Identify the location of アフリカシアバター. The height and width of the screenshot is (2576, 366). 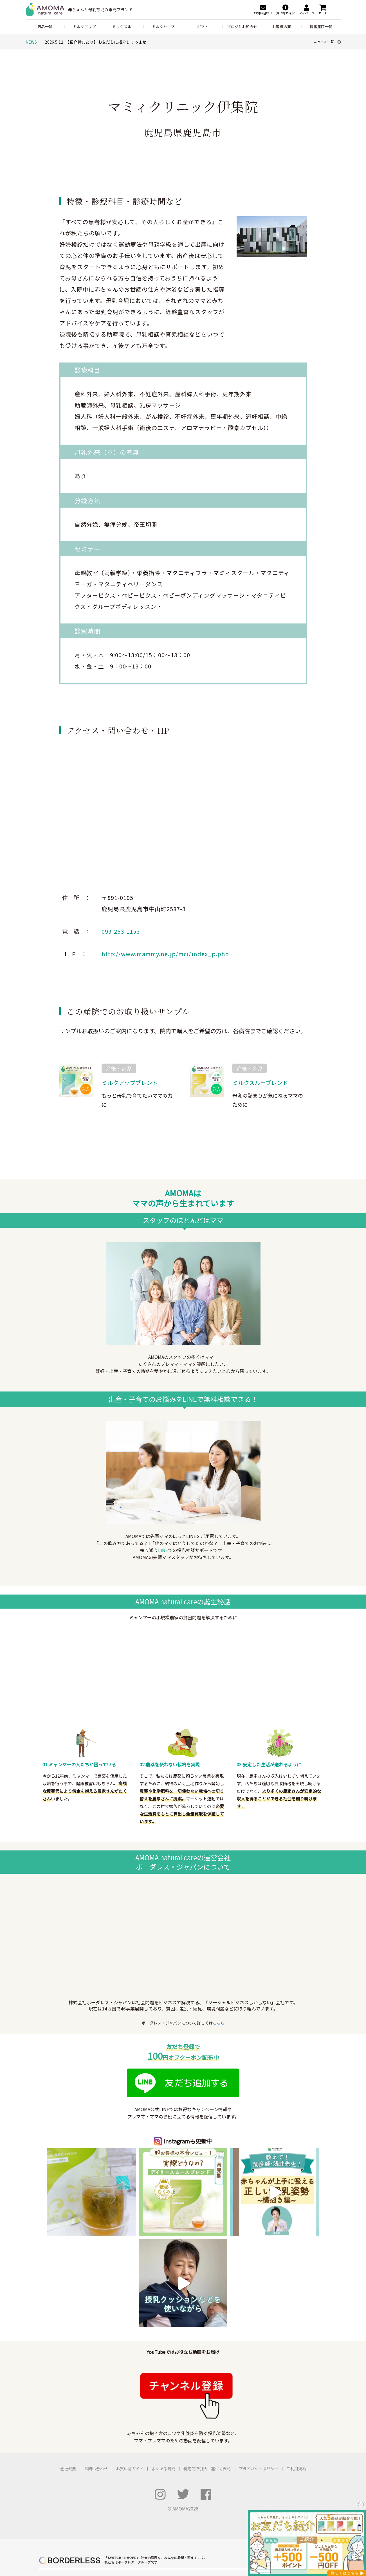
(140, 2531).